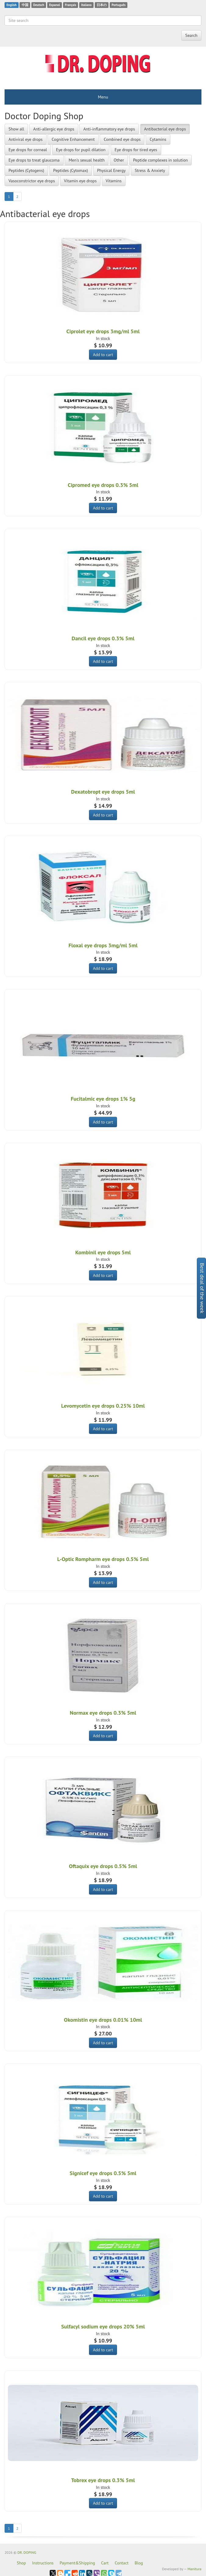 This screenshot has height=2576, width=206. What do you see at coordinates (160, 160) in the screenshot?
I see `Peptide complexes in solution` at bounding box center [160, 160].